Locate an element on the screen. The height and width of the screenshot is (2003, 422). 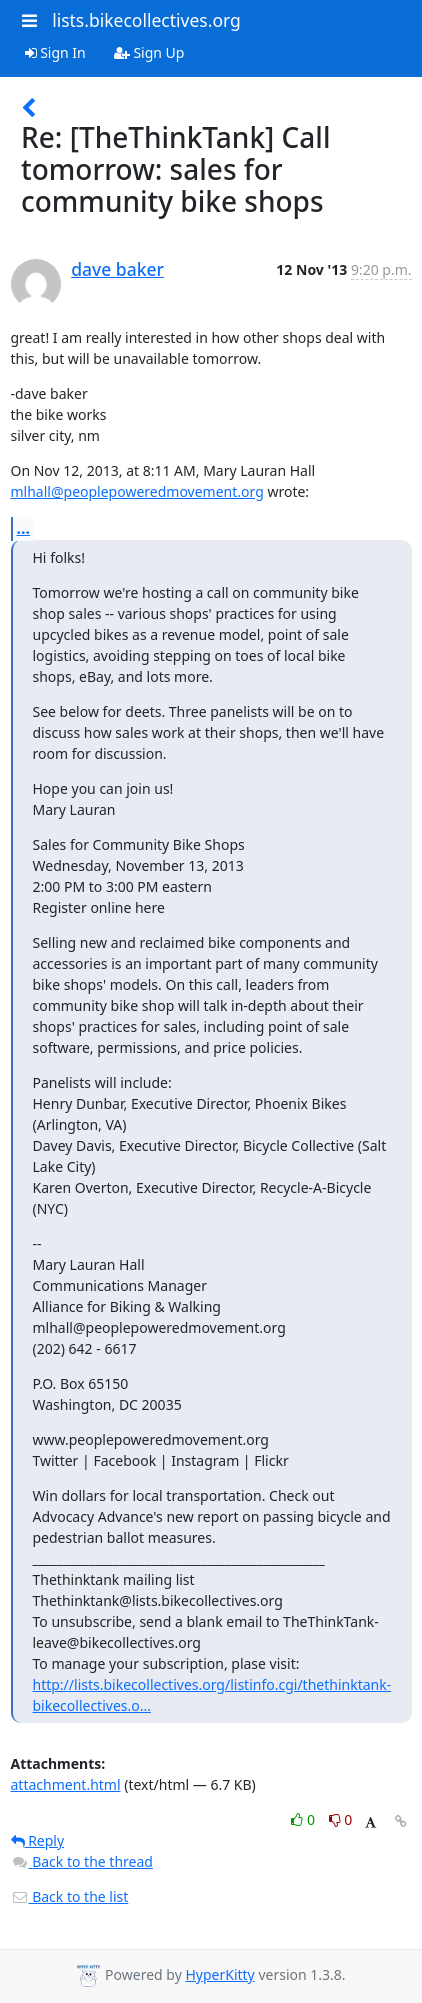
Back to the list is located at coordinates (70, 1896).